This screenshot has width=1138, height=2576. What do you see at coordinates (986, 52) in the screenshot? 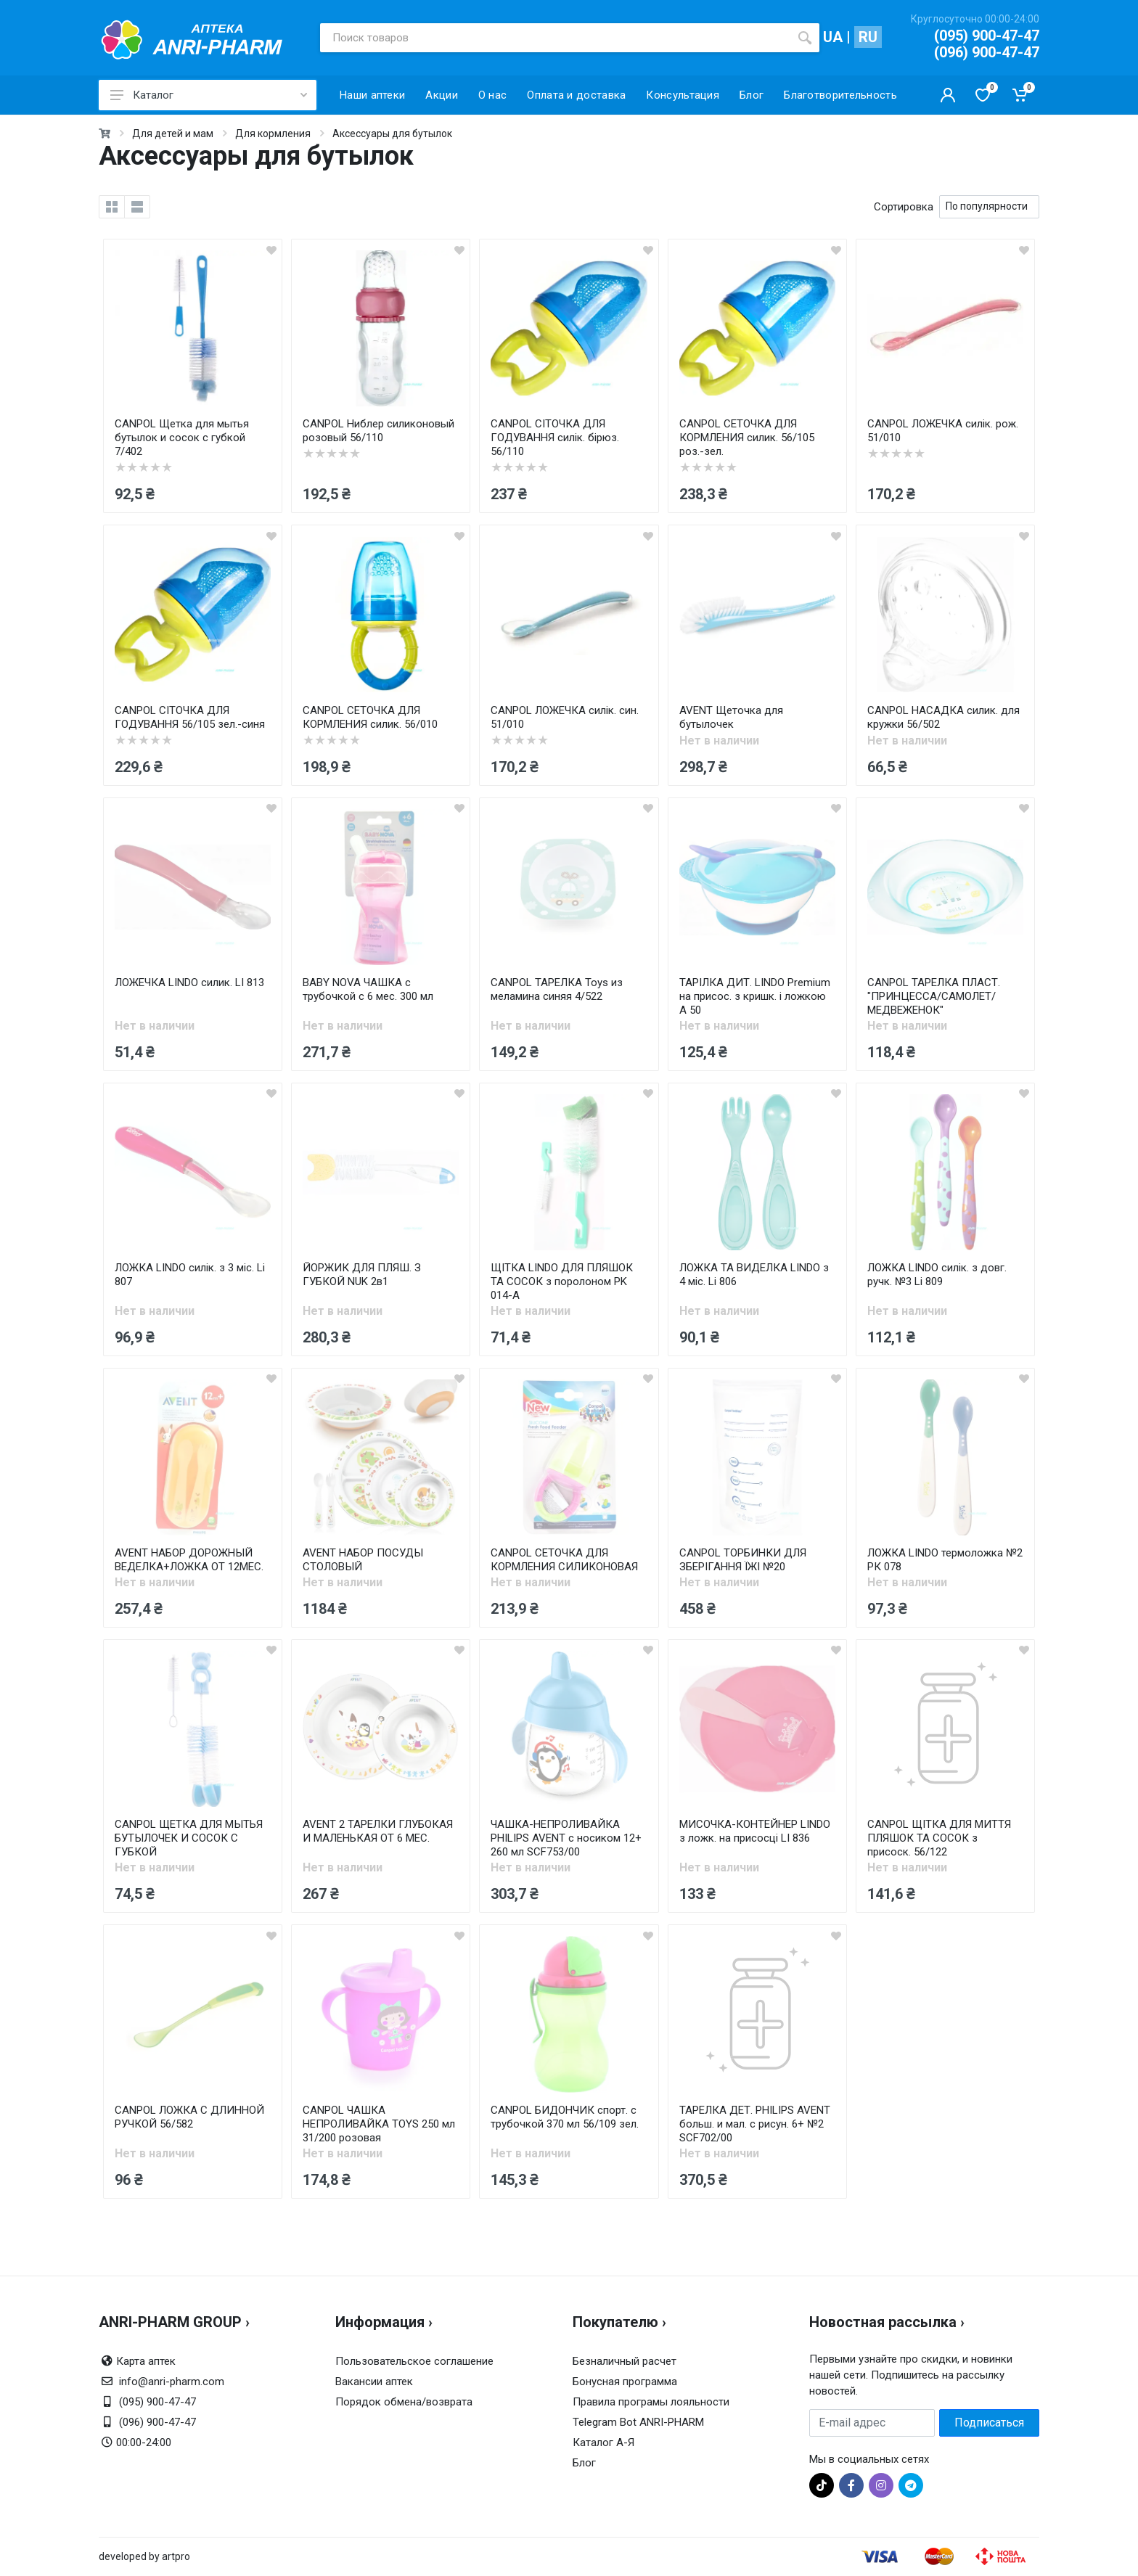
I see `(096) 900-47-47` at bounding box center [986, 52].